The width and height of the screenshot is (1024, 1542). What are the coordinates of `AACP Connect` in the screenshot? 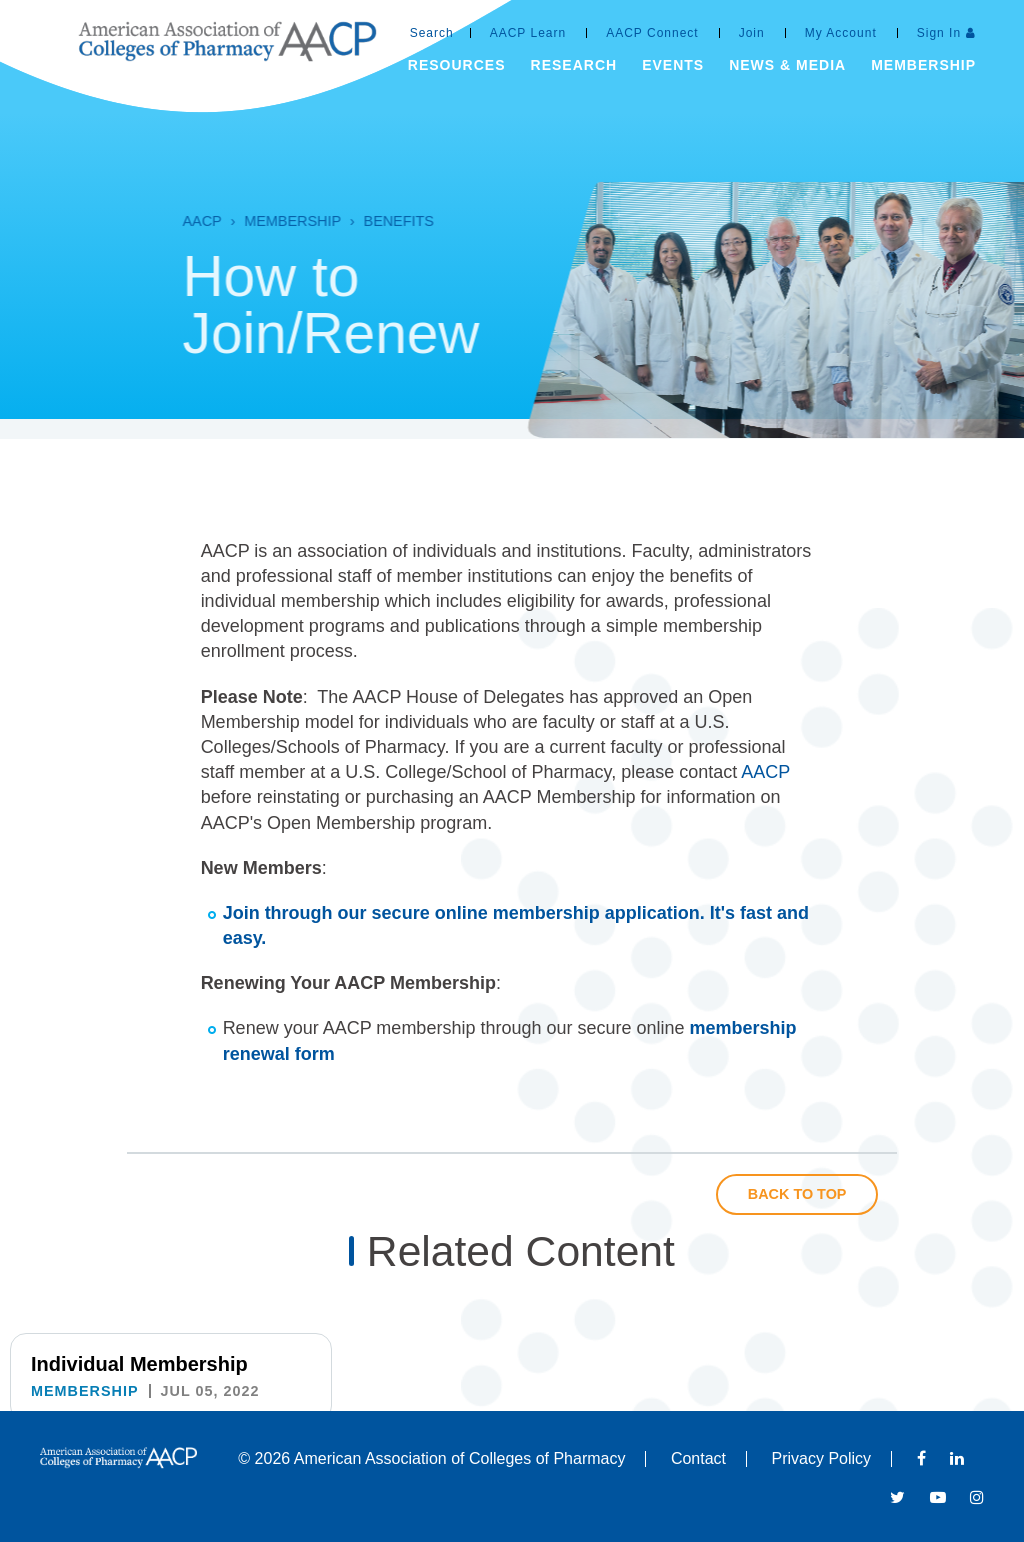 It's located at (652, 33).